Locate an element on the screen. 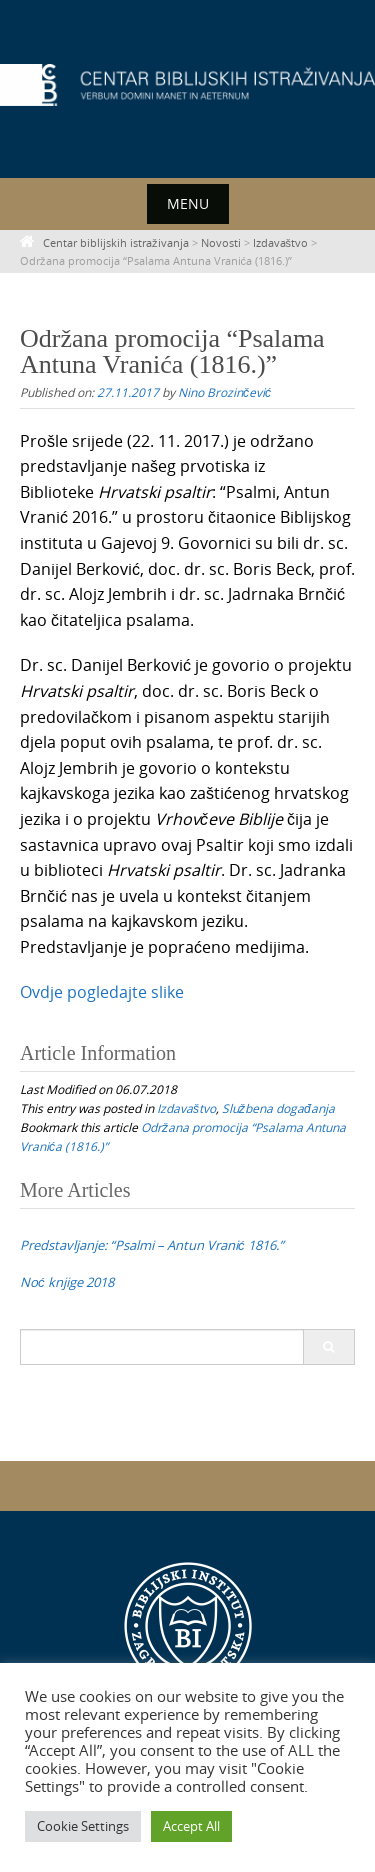 Image resolution: width=375 pixels, height=1872 pixels. Menu is located at coordinates (188, 203).